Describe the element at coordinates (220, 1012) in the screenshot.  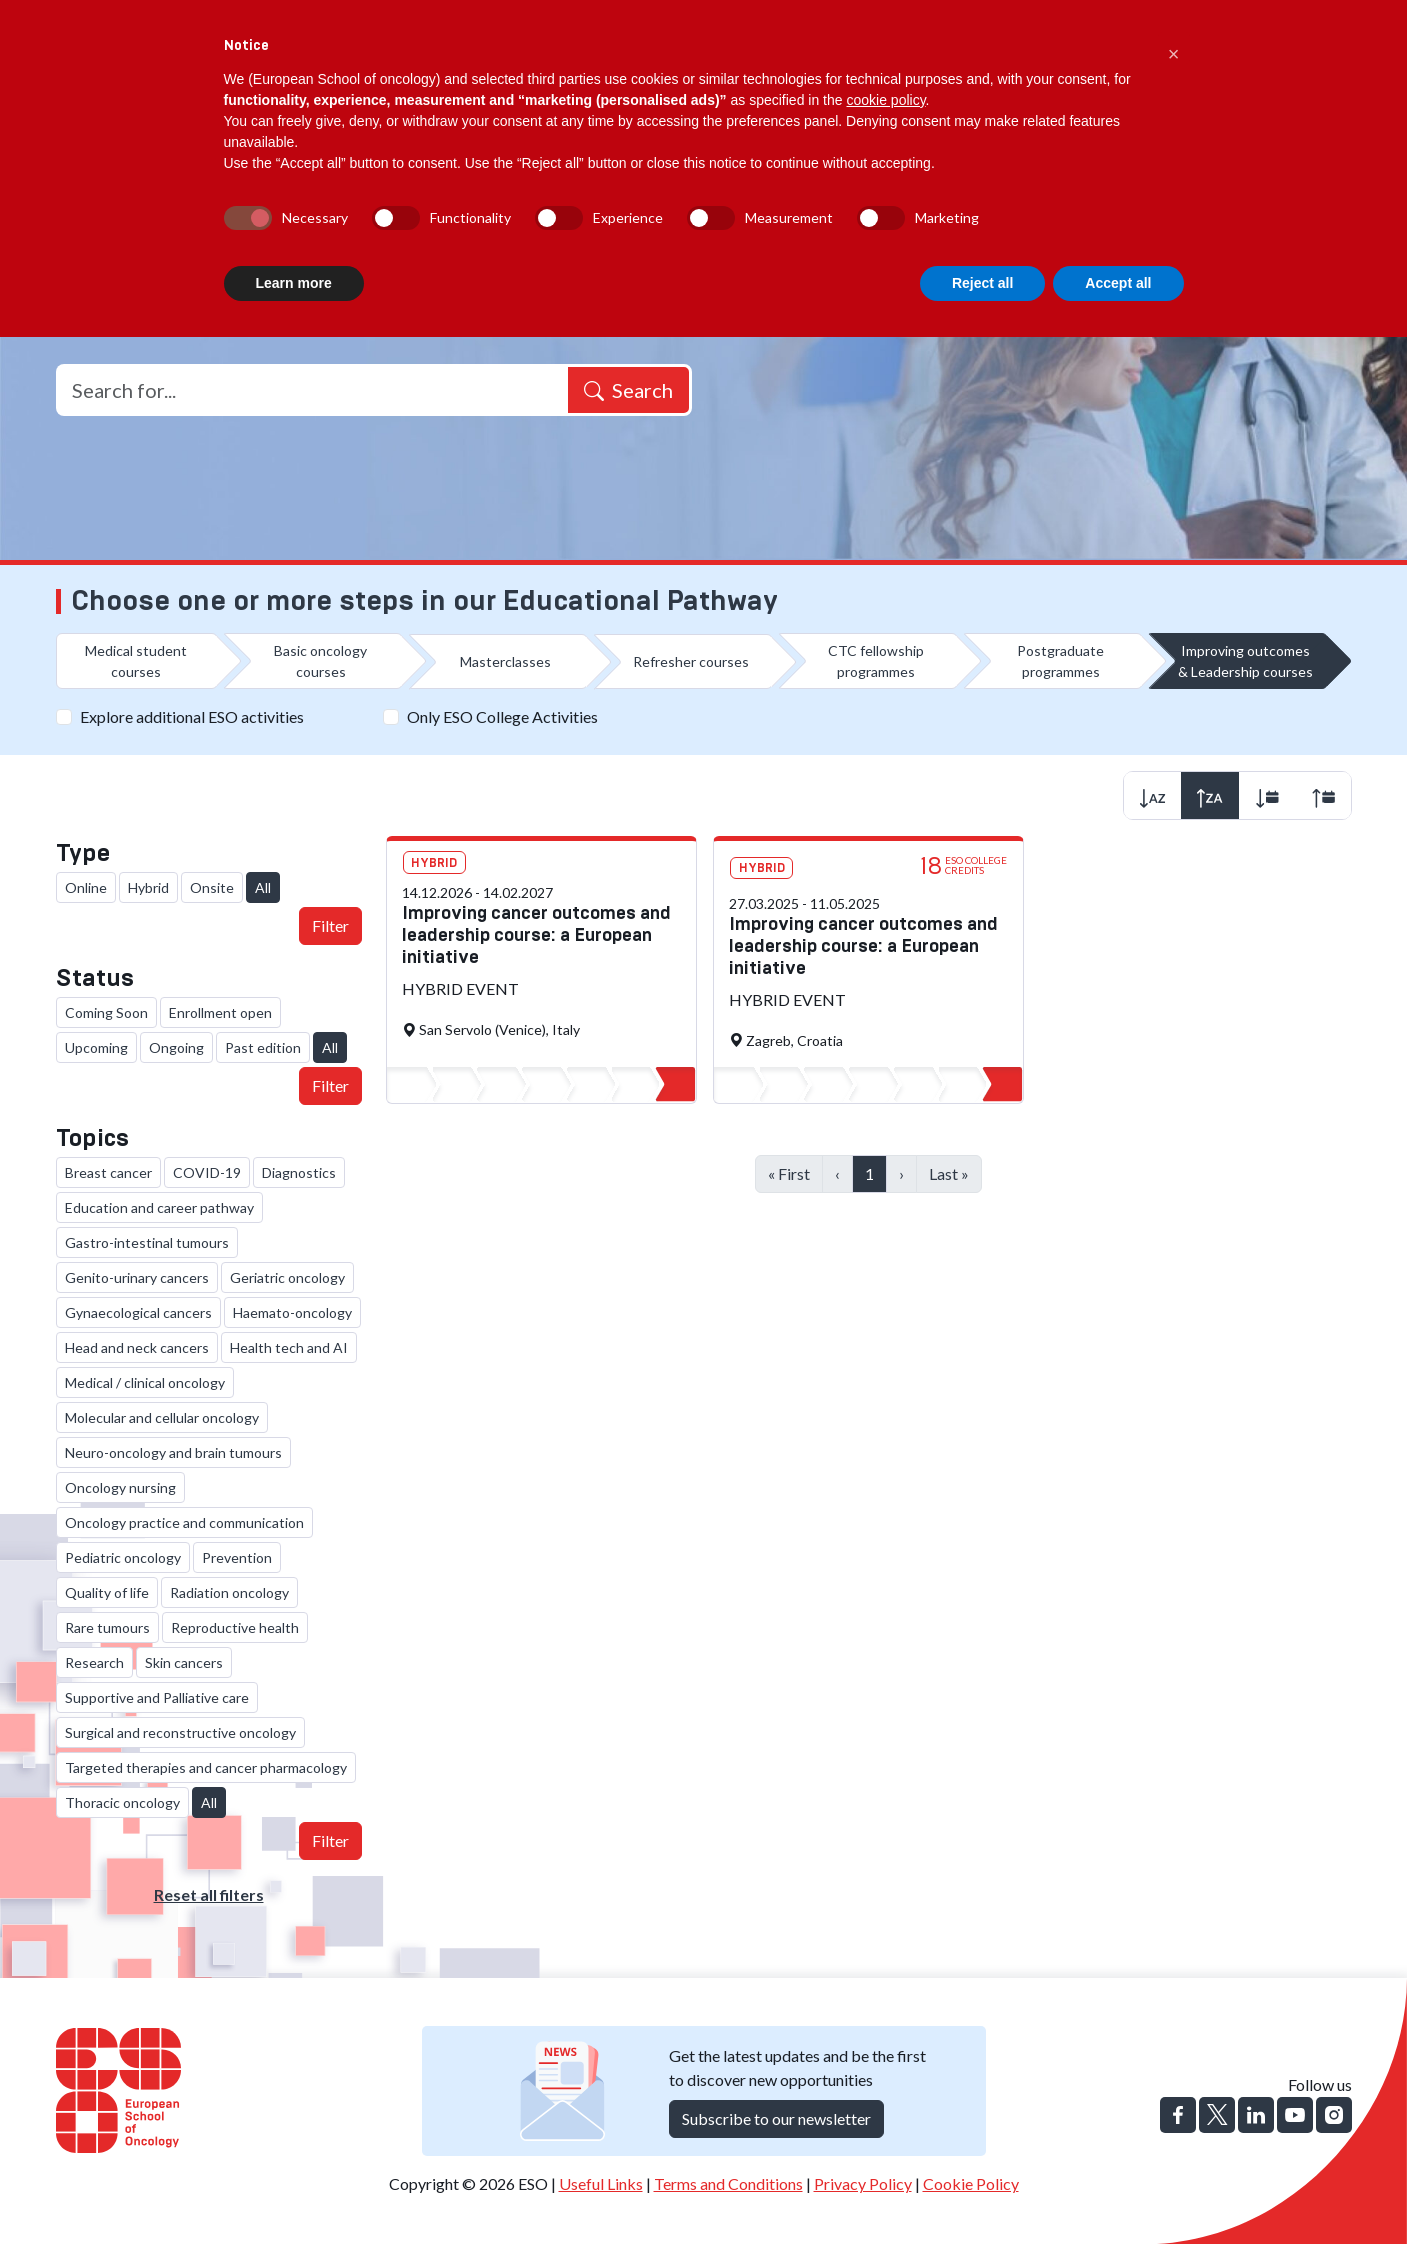
I see `Enrollment open` at that location.